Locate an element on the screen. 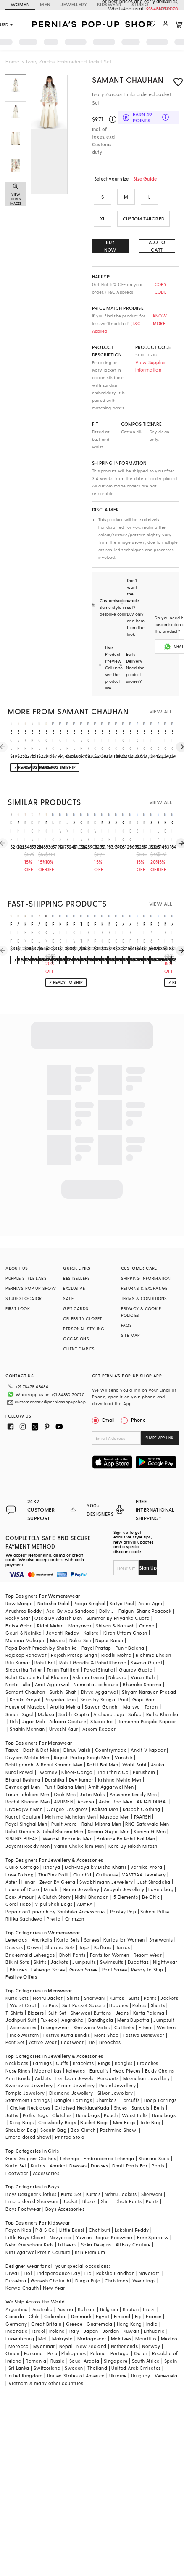 The height and width of the screenshot is (2576, 184). Summer By Priyanka Gupta is located at coordinates (118, 1604).